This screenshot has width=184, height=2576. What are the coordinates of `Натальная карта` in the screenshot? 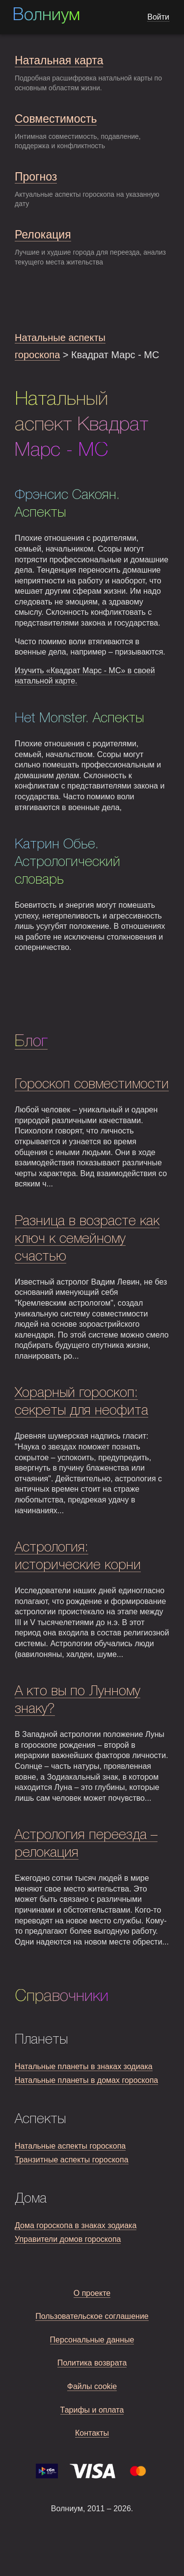 It's located at (59, 60).